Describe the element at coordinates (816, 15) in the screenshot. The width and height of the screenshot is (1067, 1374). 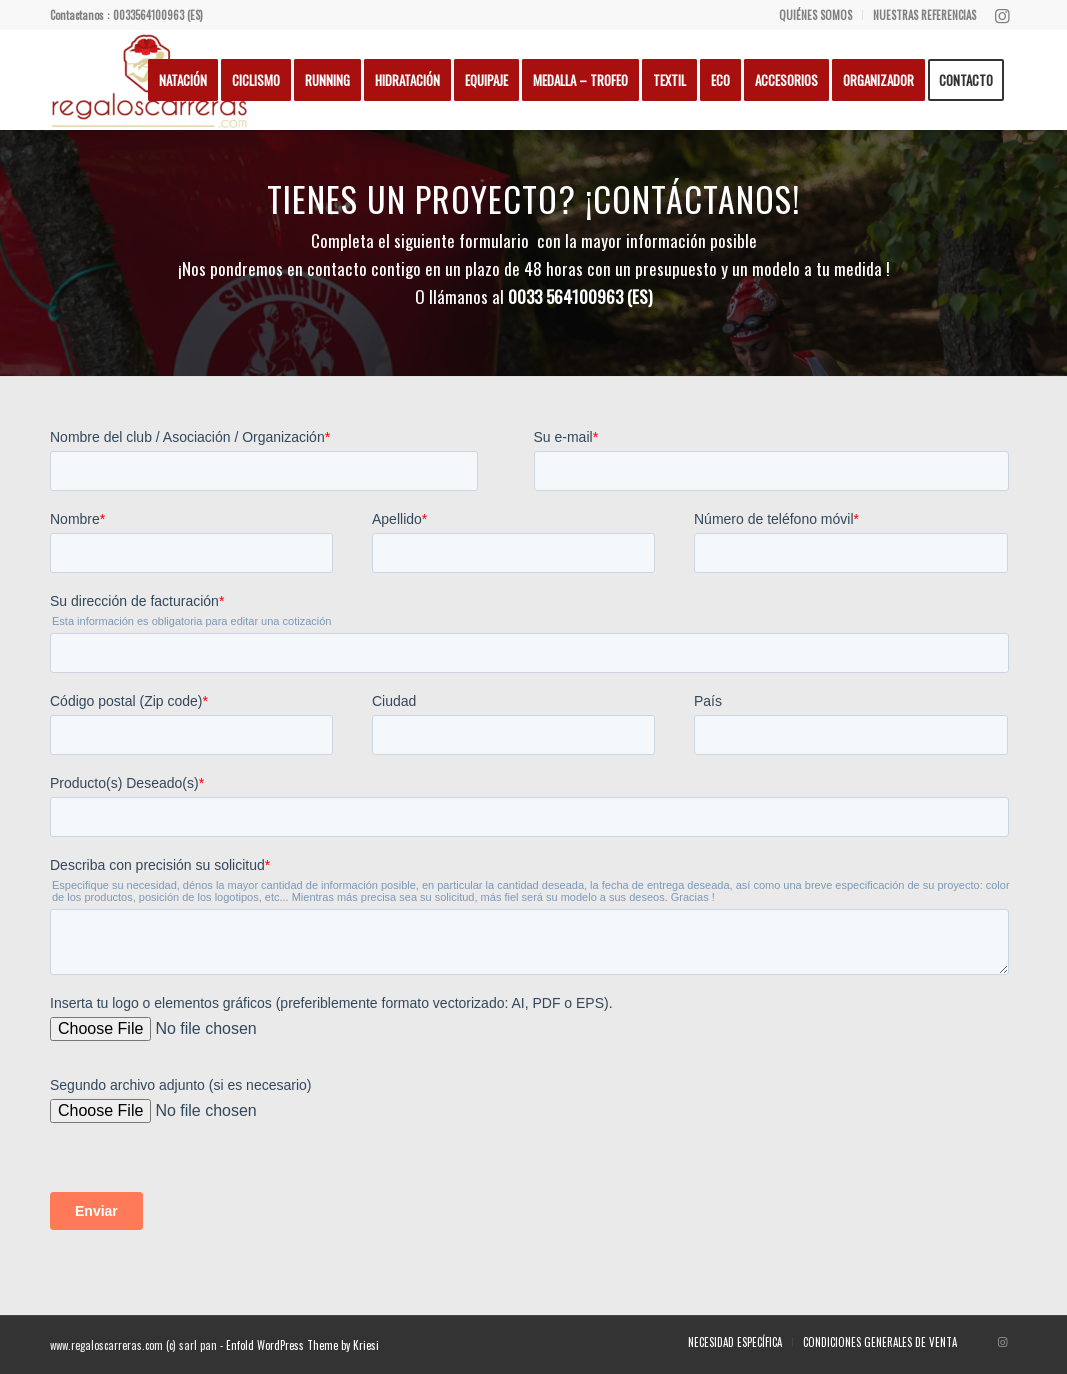
I see `[menuitem]` at that location.